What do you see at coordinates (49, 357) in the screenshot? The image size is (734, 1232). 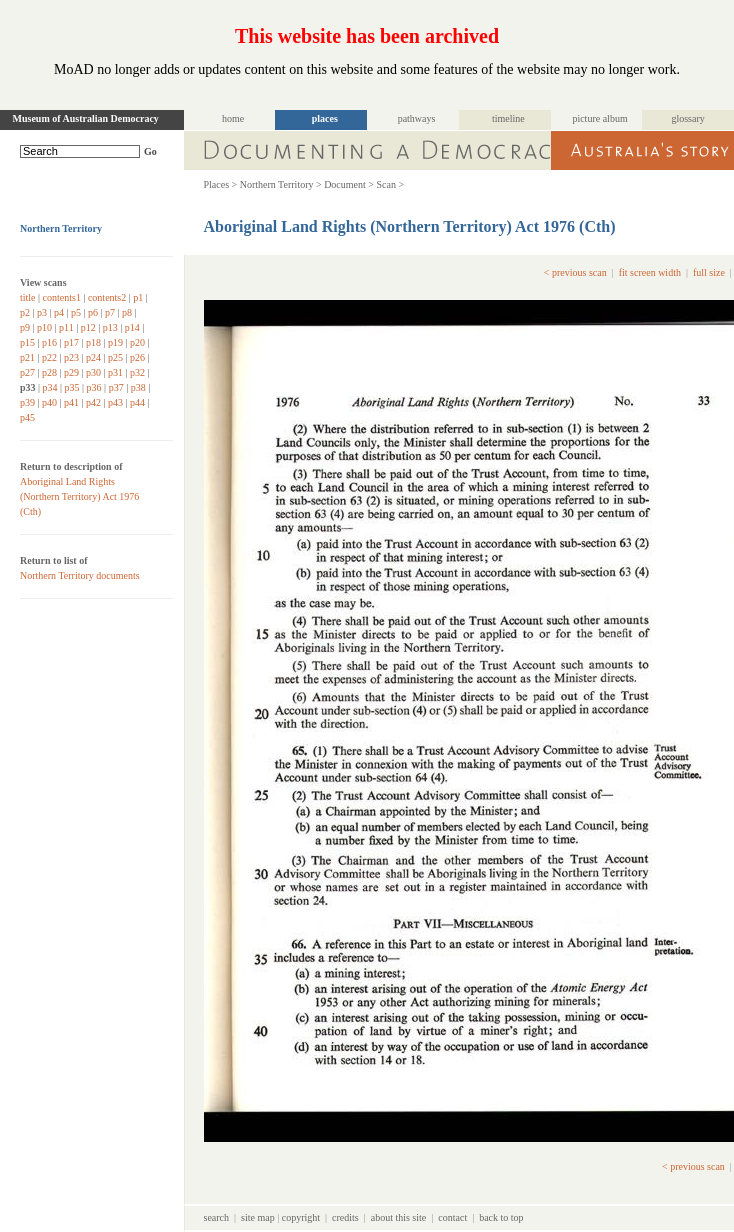 I see `p22` at bounding box center [49, 357].